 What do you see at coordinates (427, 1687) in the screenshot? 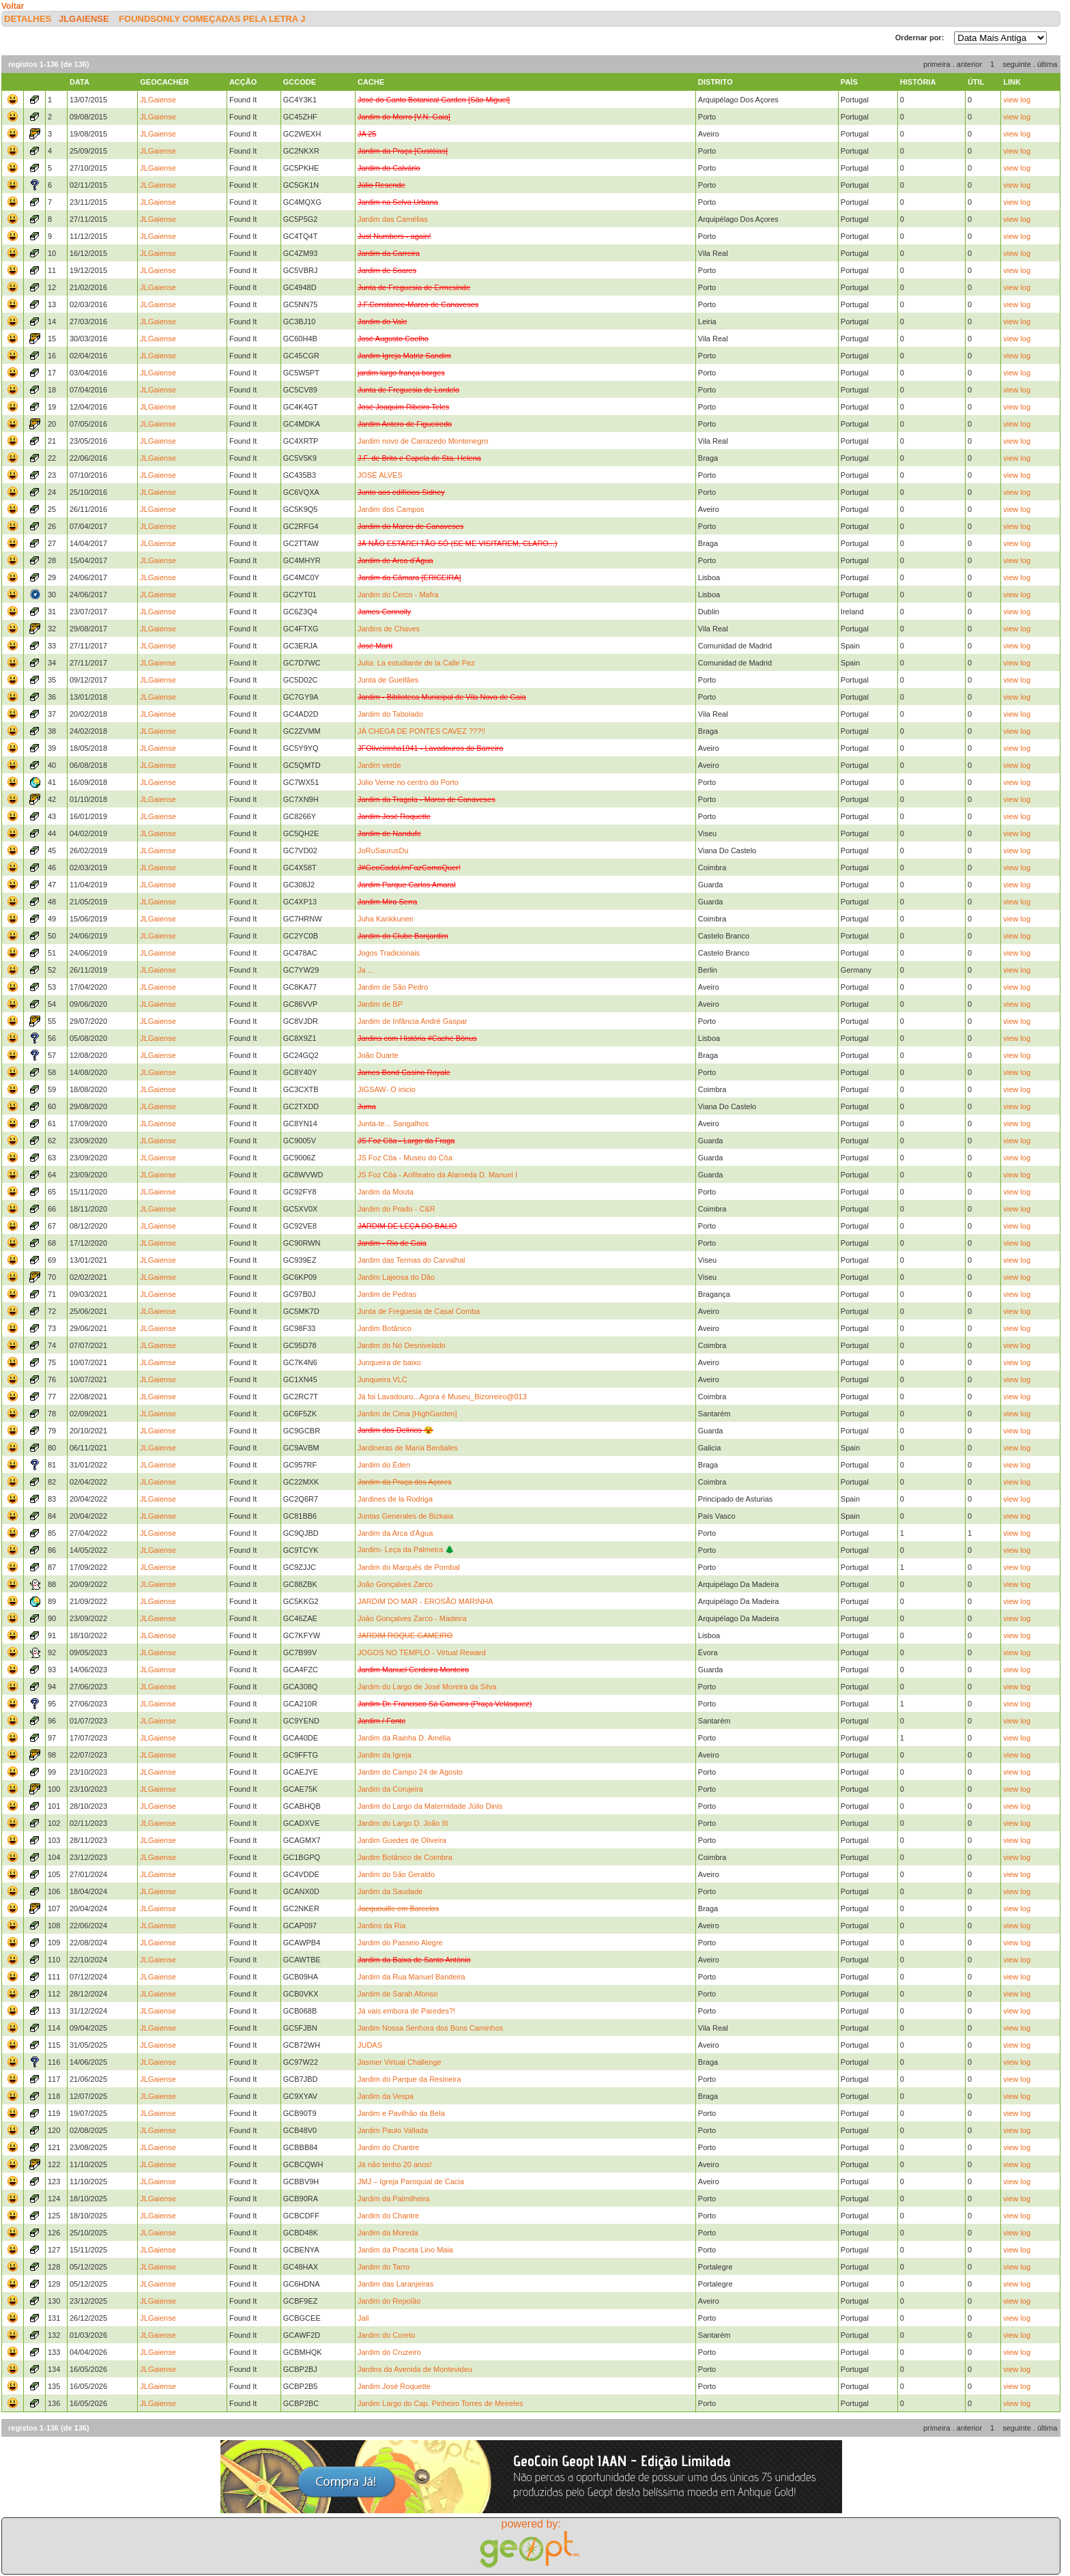
I see `Jardim do Largo de José Moreira da Silva` at bounding box center [427, 1687].